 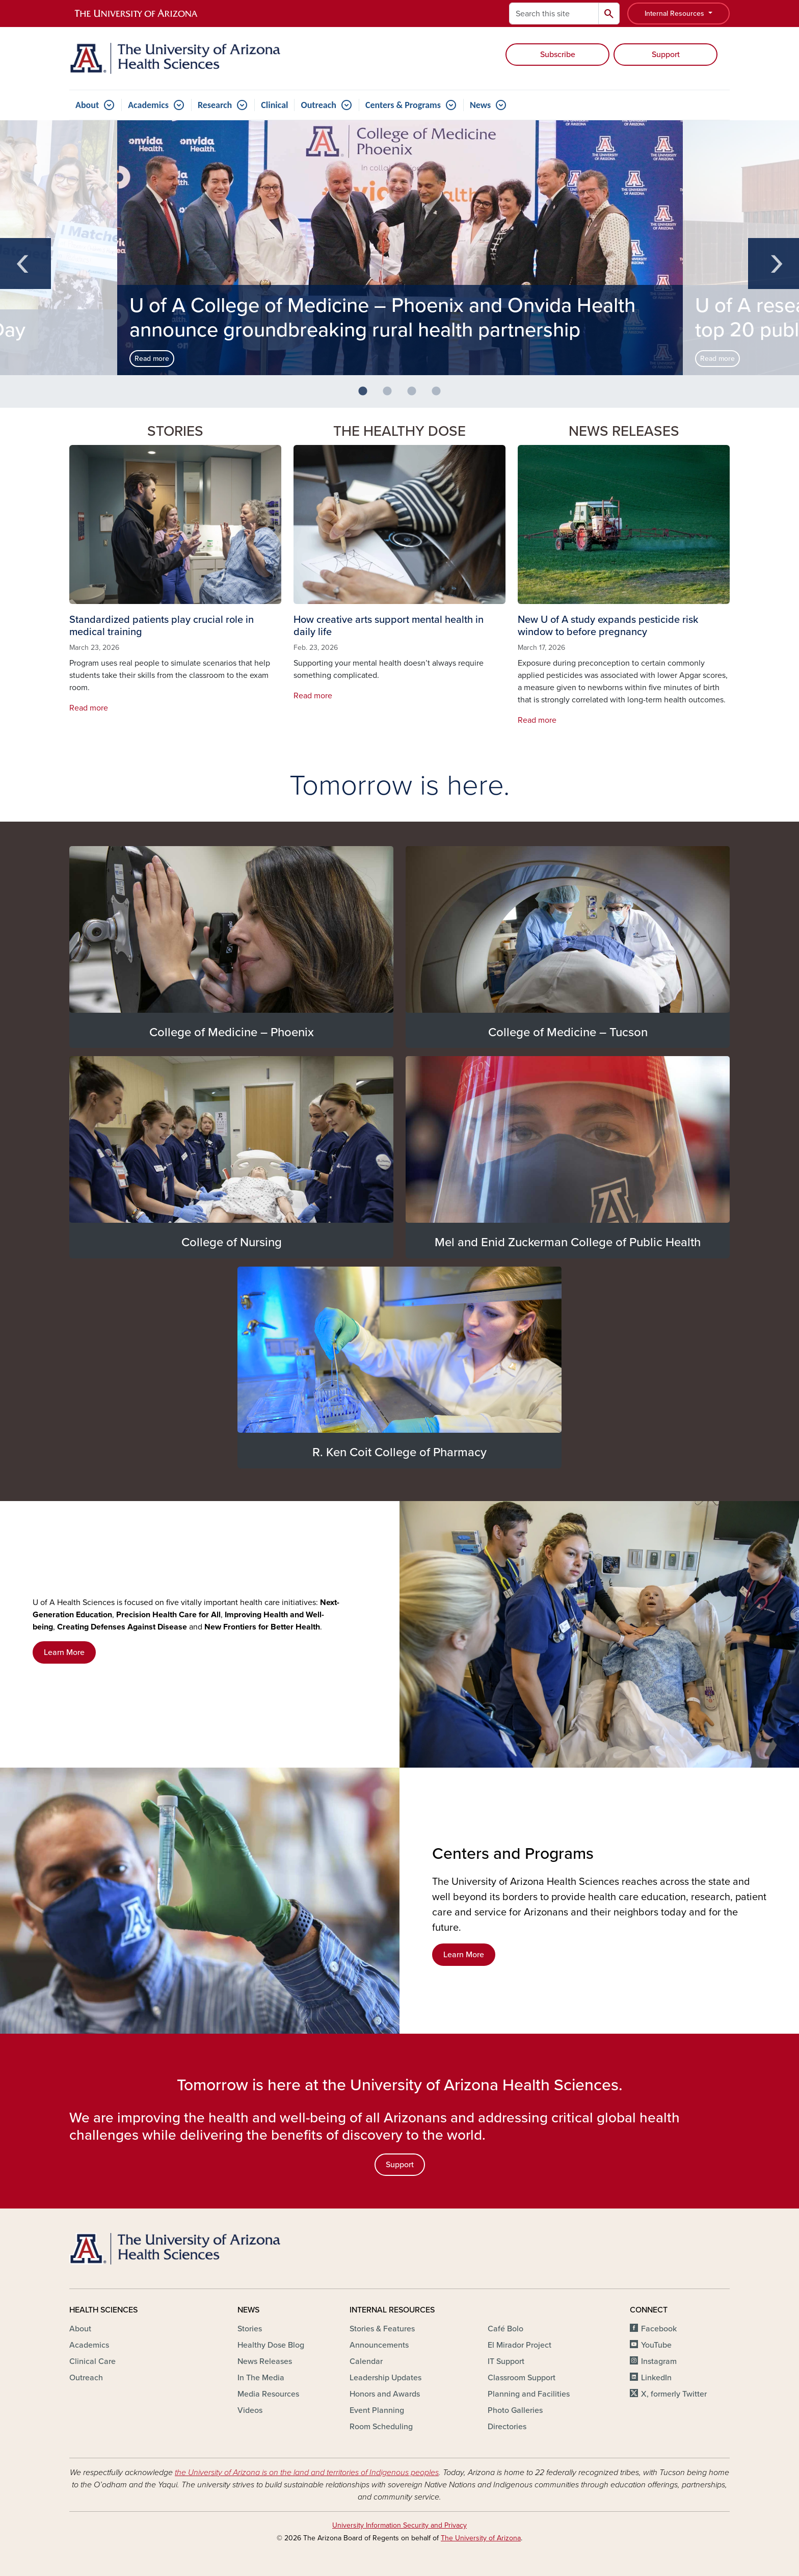 I want to click on 1 [button], so click(x=367, y=395).